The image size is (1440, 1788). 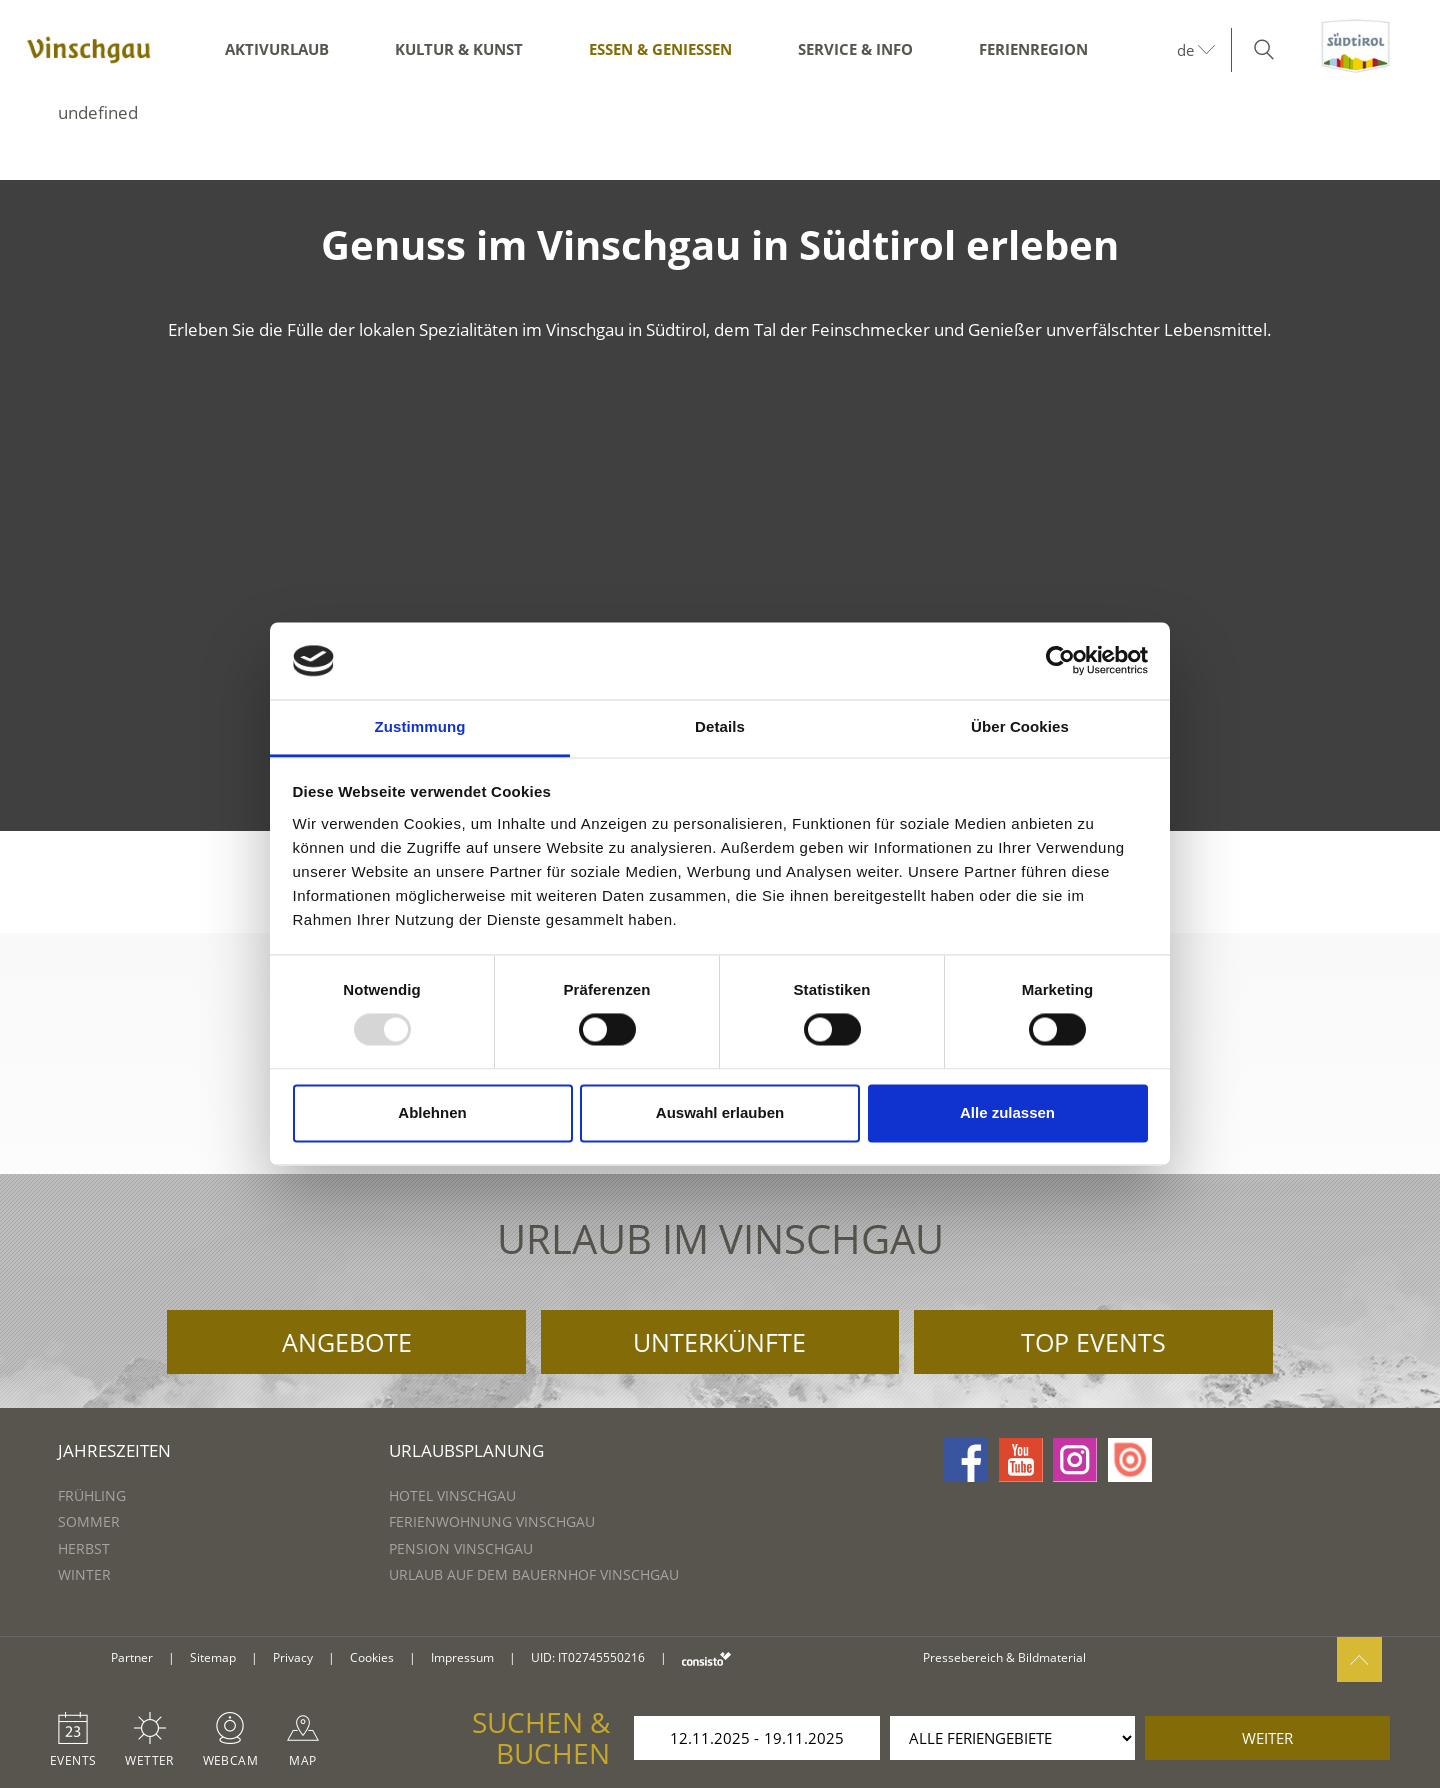 I want to click on Cookies, so click(x=372, y=1657).